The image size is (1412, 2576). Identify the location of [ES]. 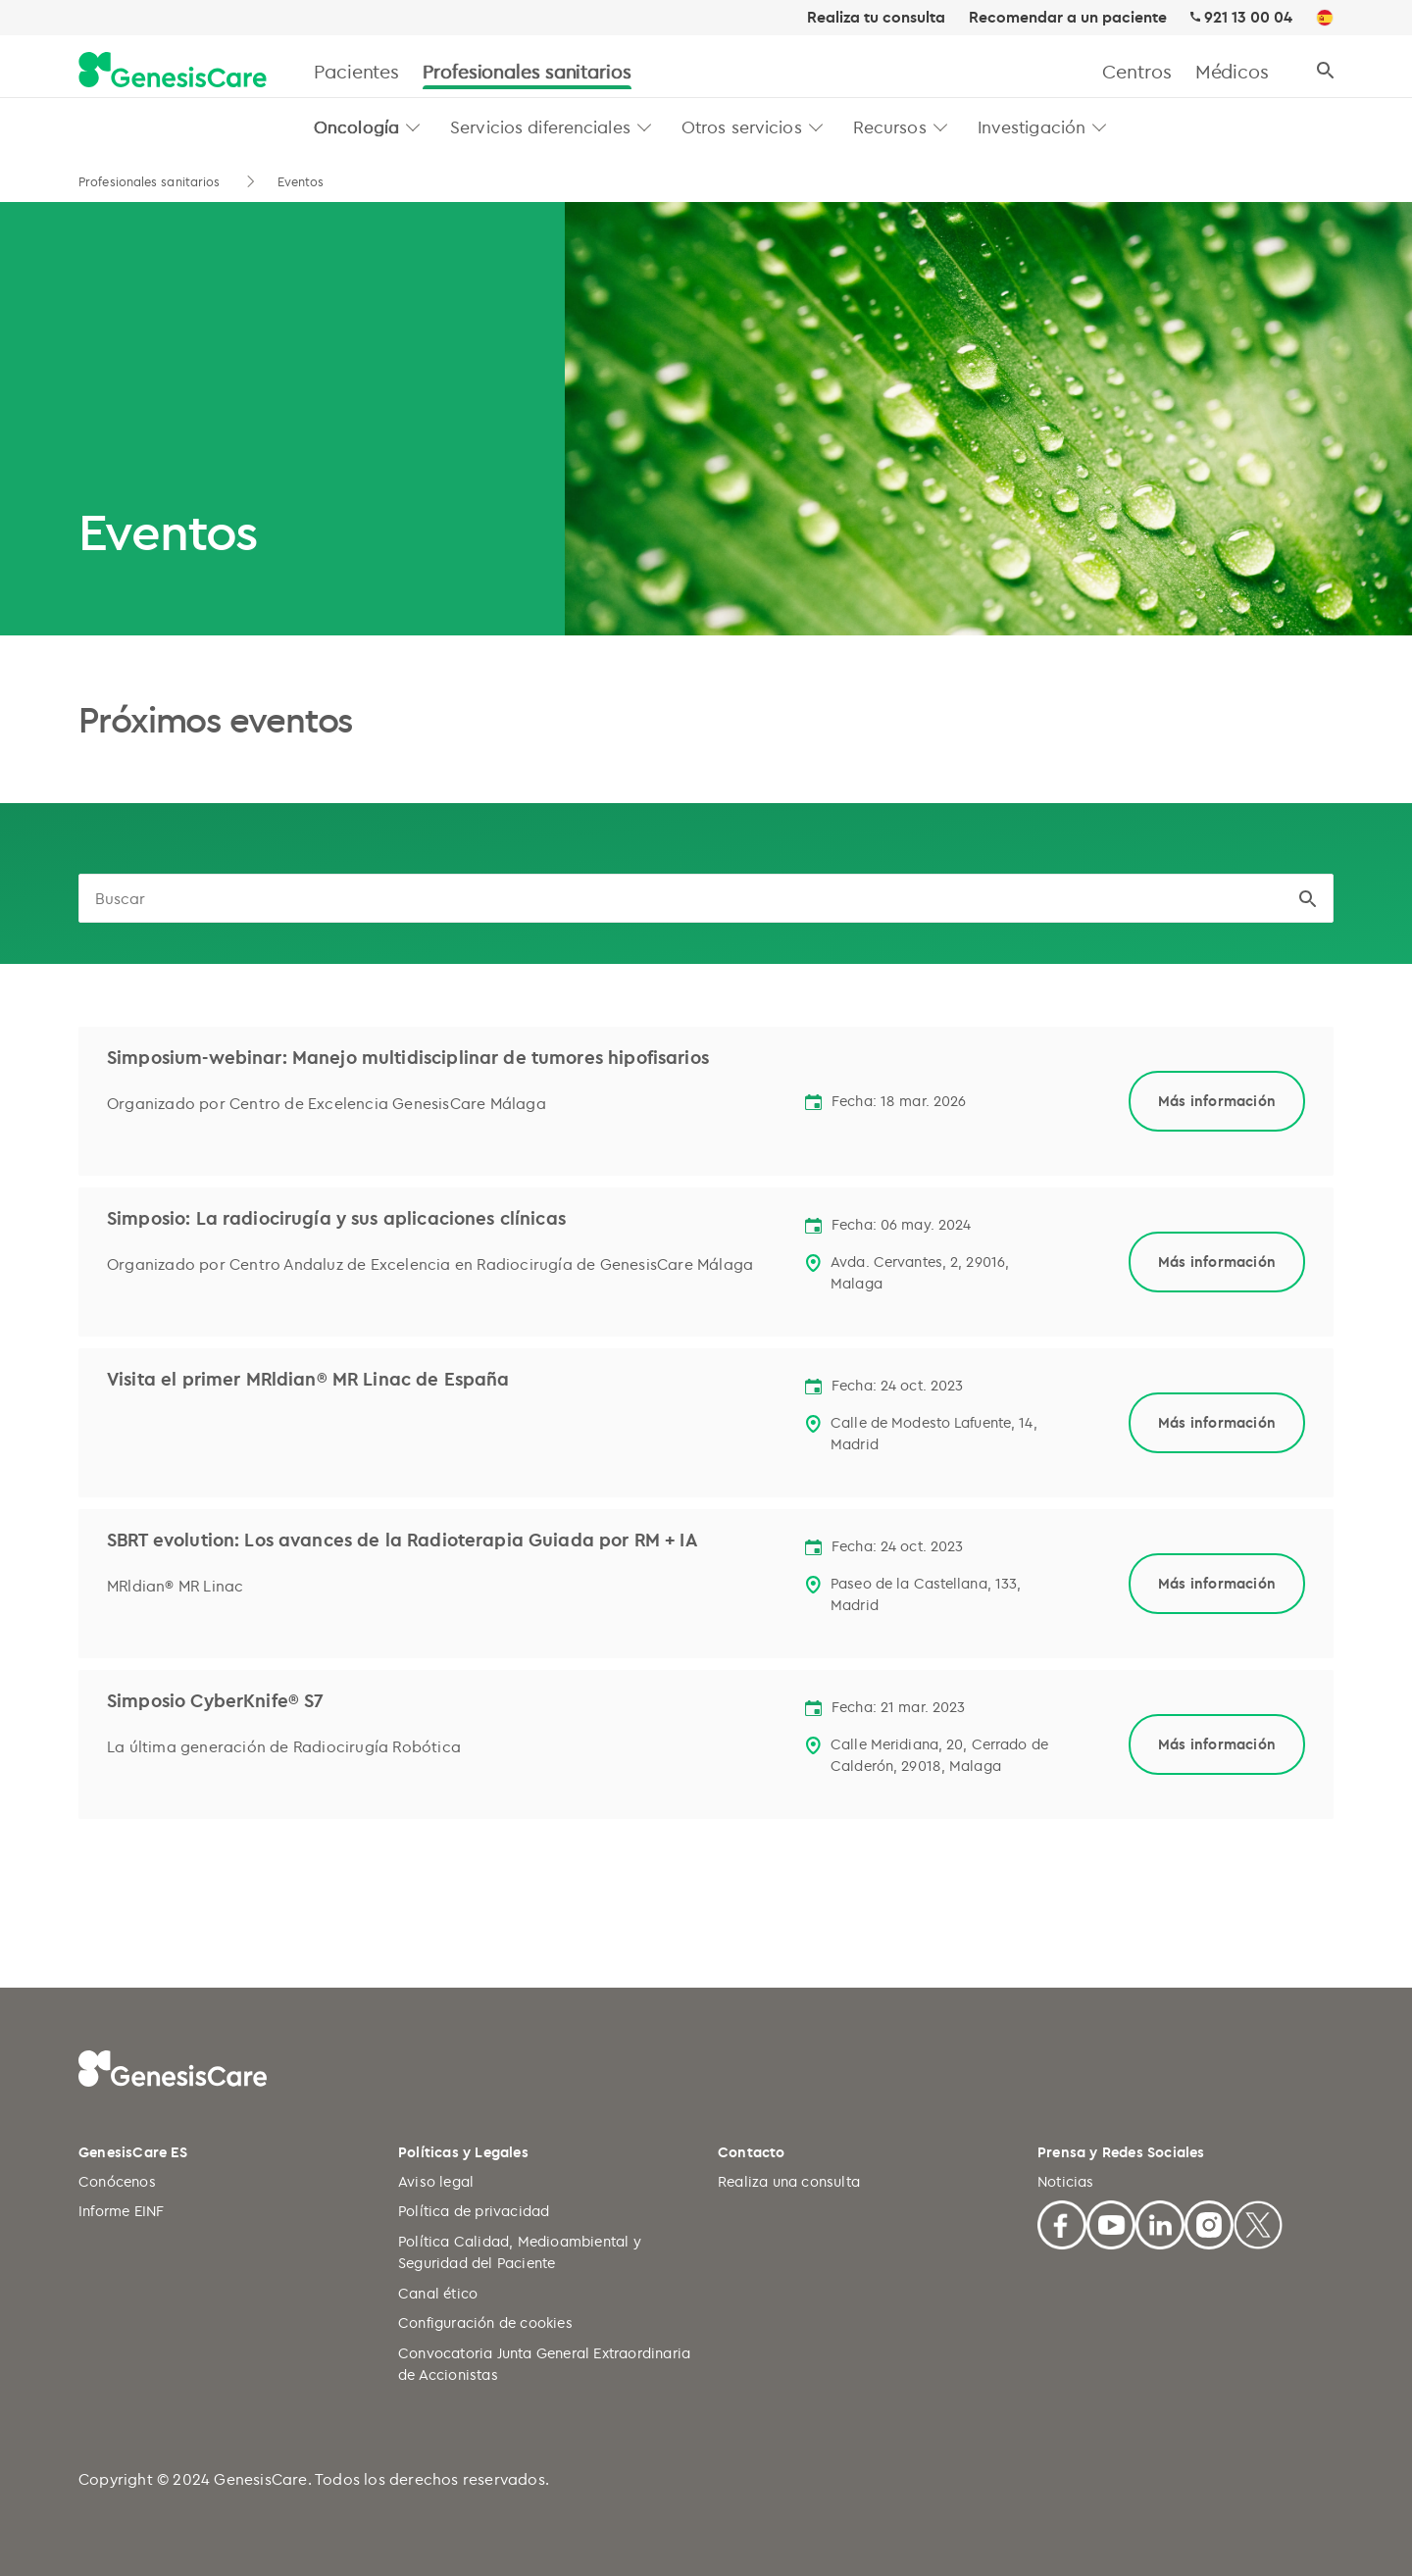
(1325, 18).